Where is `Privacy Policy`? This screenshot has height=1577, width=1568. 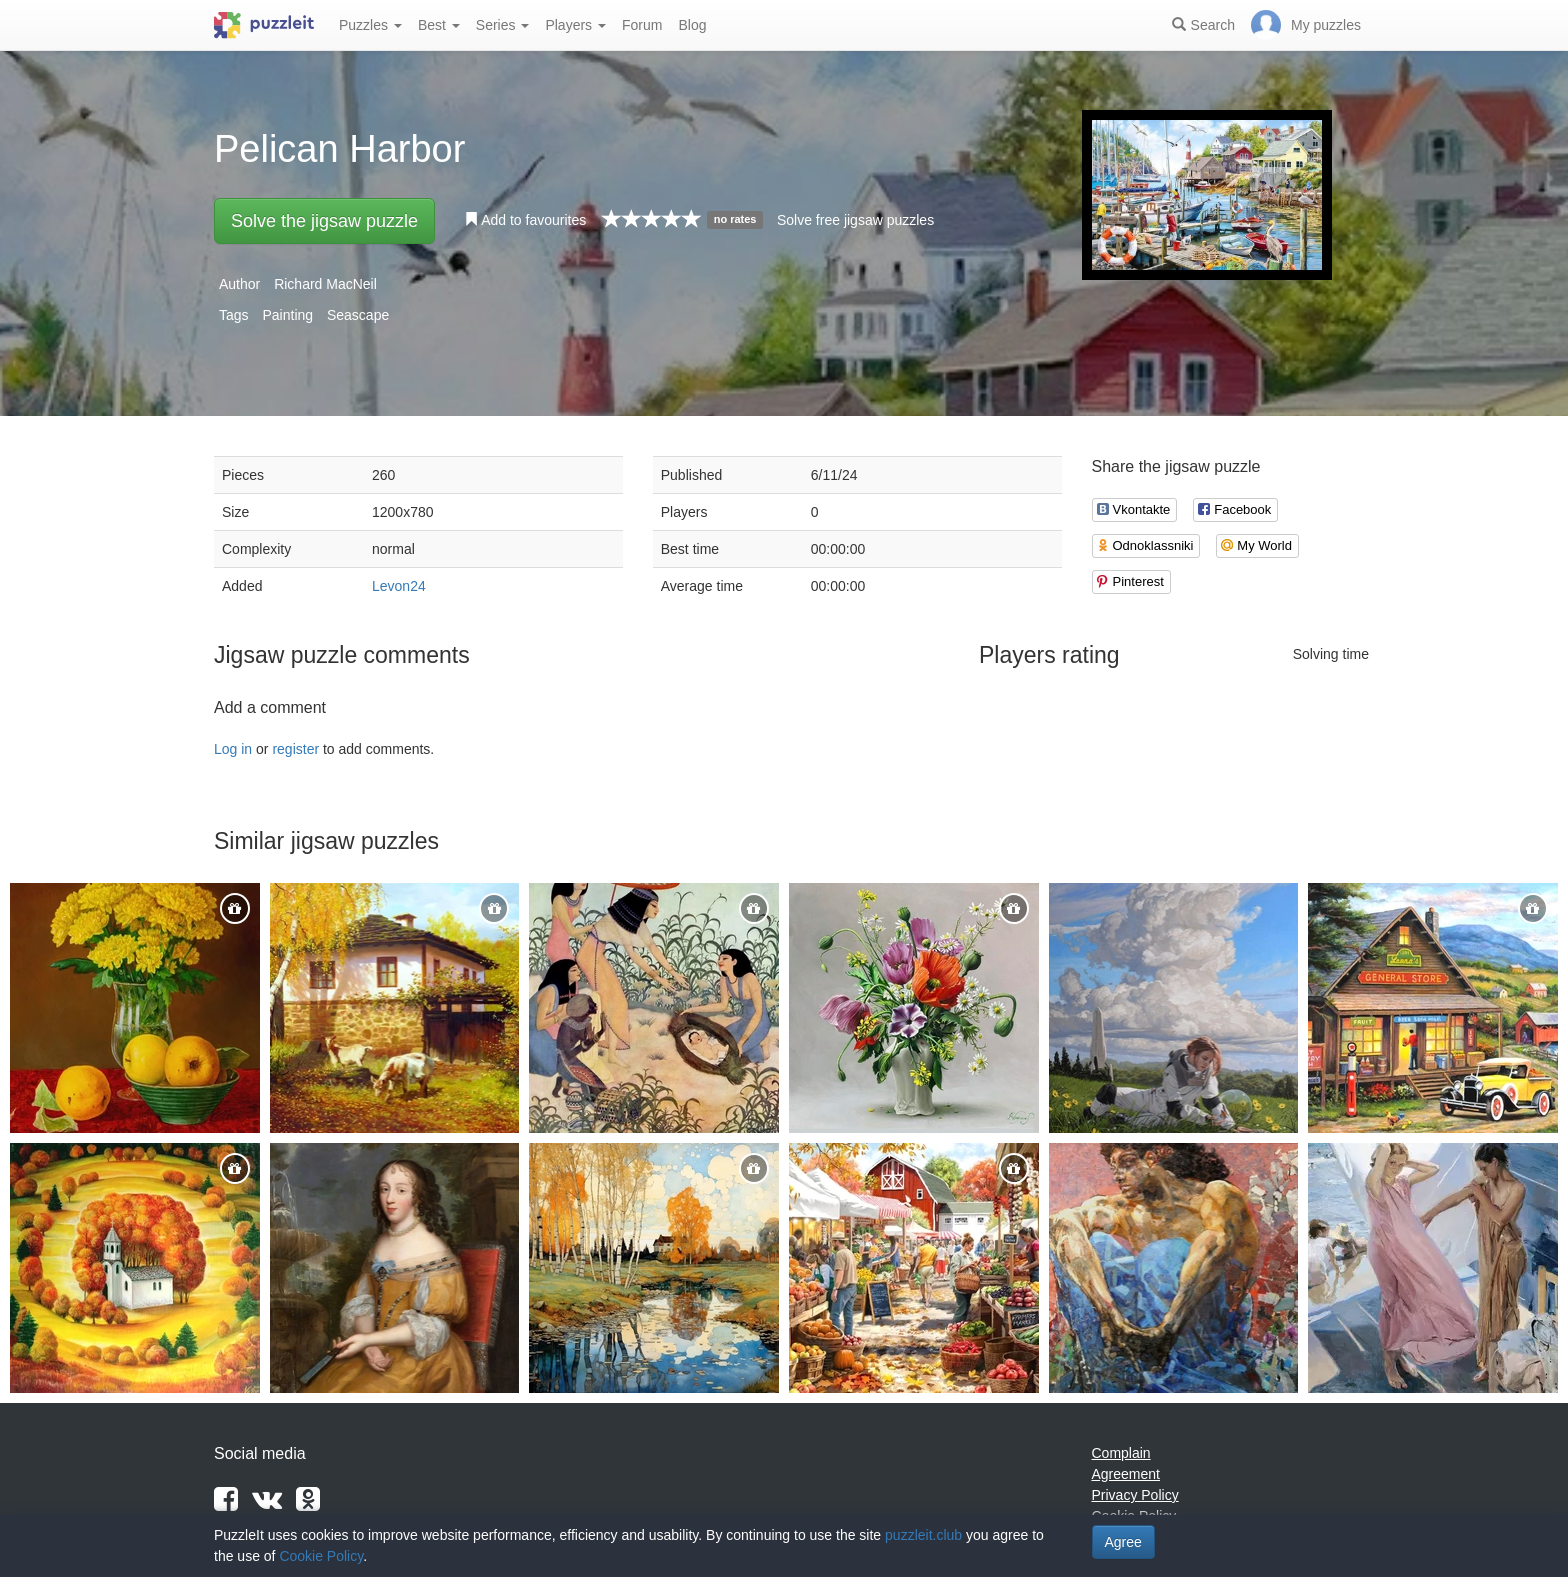 Privacy Policy is located at coordinates (1135, 1495).